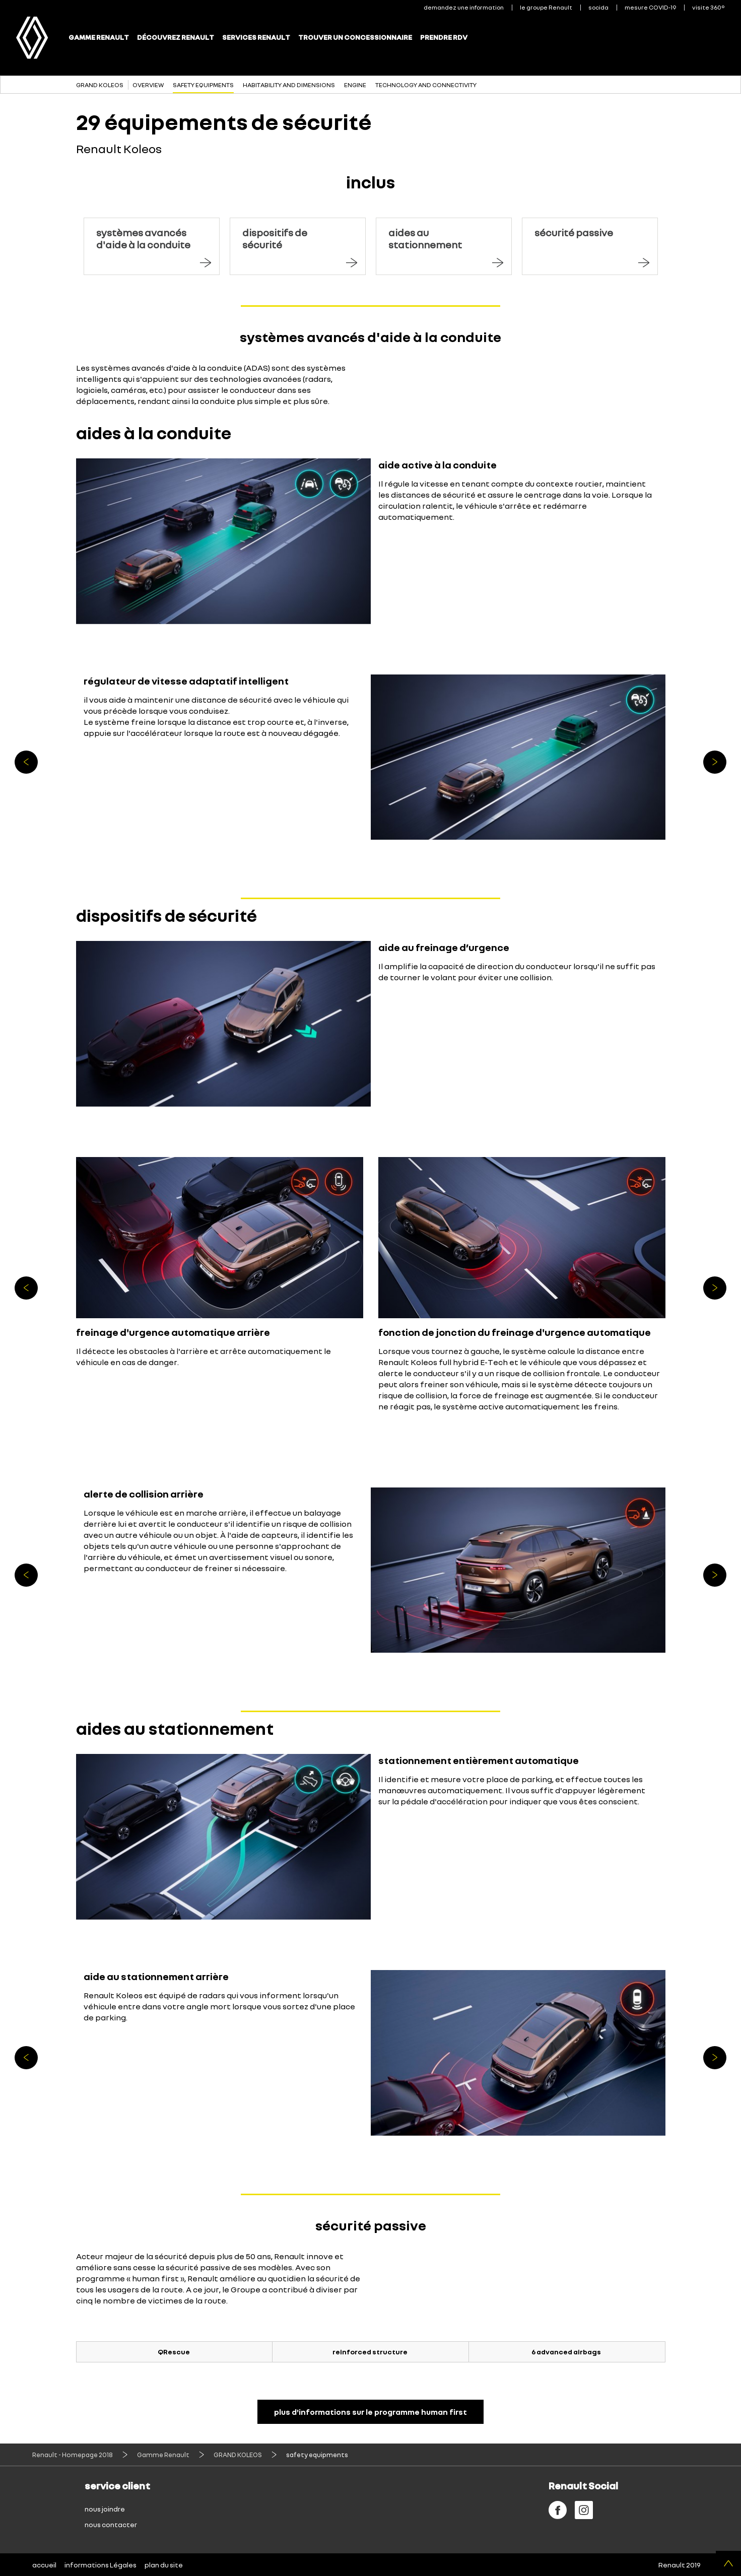  What do you see at coordinates (174, 2351) in the screenshot?
I see `QRescue` at bounding box center [174, 2351].